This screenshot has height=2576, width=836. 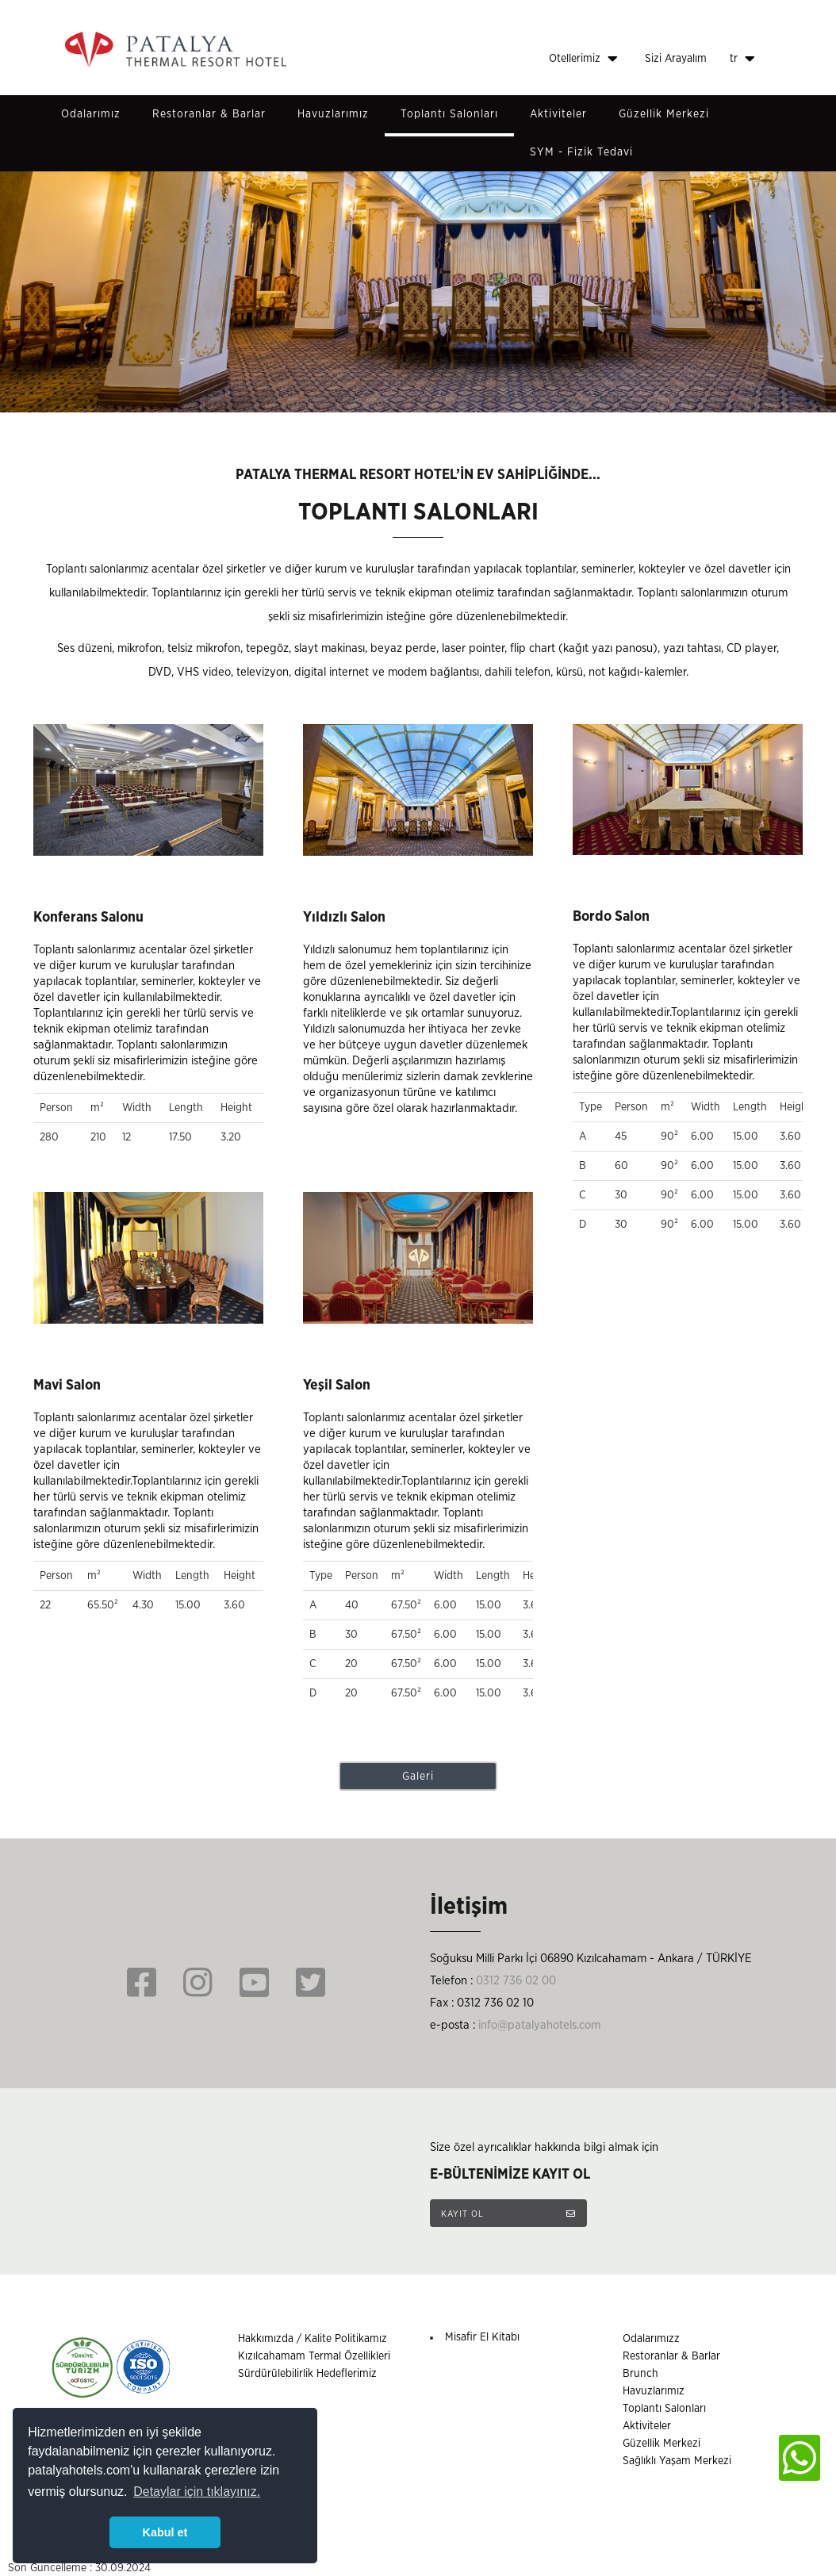 What do you see at coordinates (581, 152) in the screenshot?
I see `SYM - Fizik Tedavi` at bounding box center [581, 152].